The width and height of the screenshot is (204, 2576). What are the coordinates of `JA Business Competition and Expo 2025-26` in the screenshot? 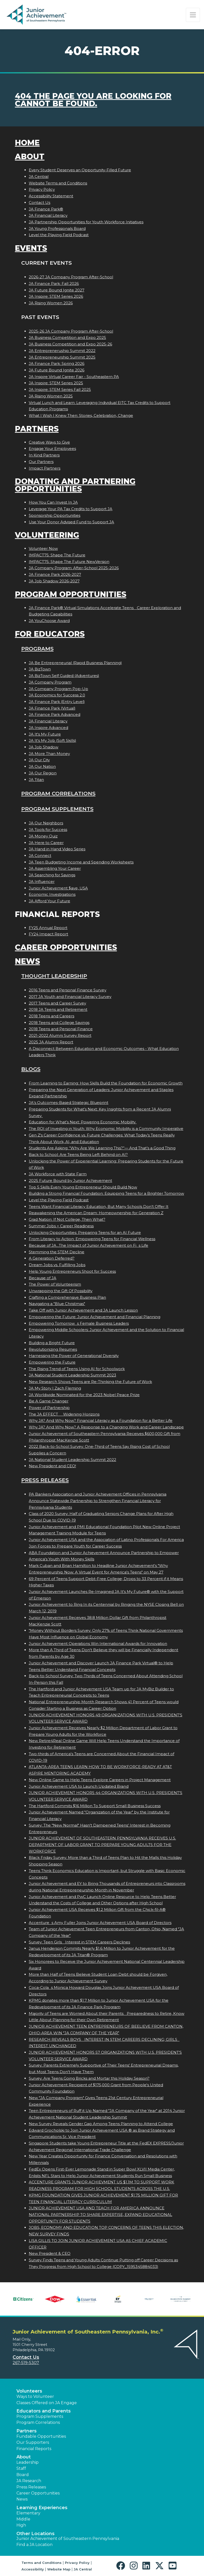 It's located at (70, 344).